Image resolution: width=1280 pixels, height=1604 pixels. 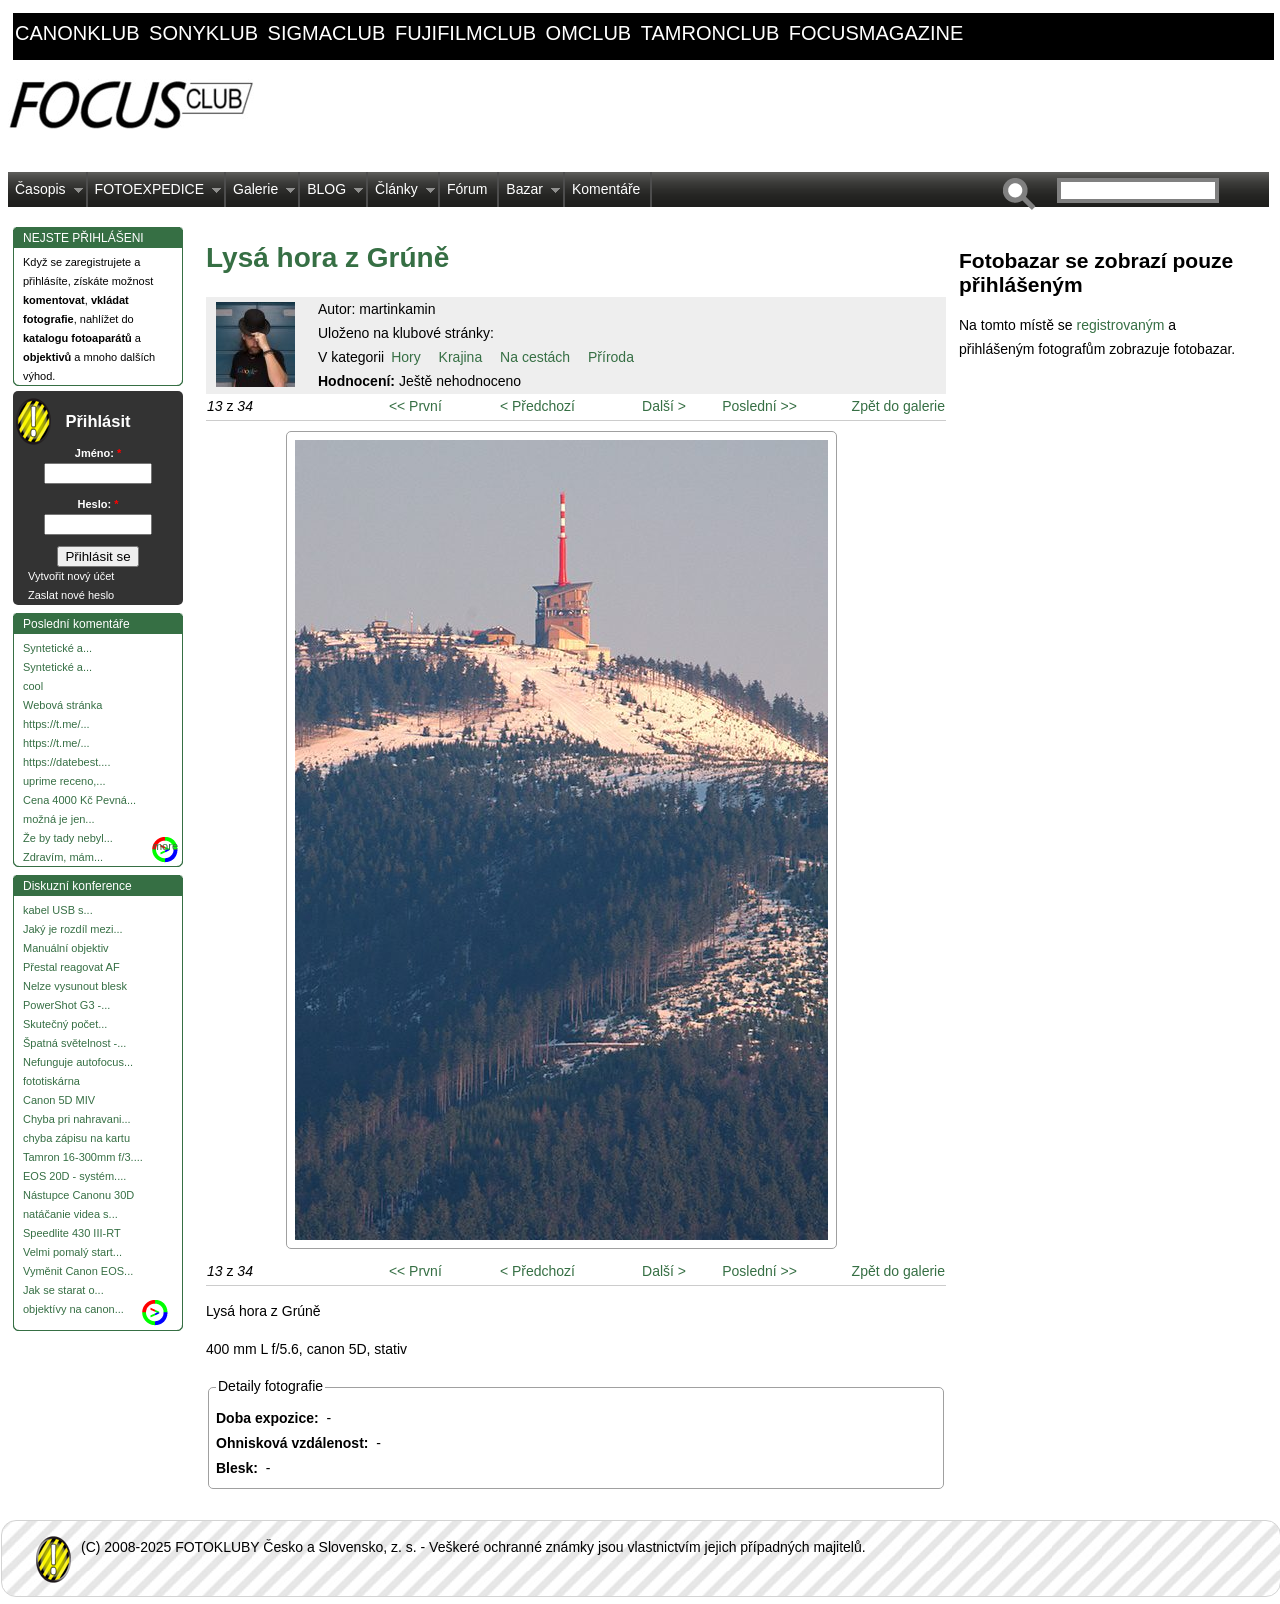 I want to click on Vytvořit nový účet, so click(x=71, y=576).